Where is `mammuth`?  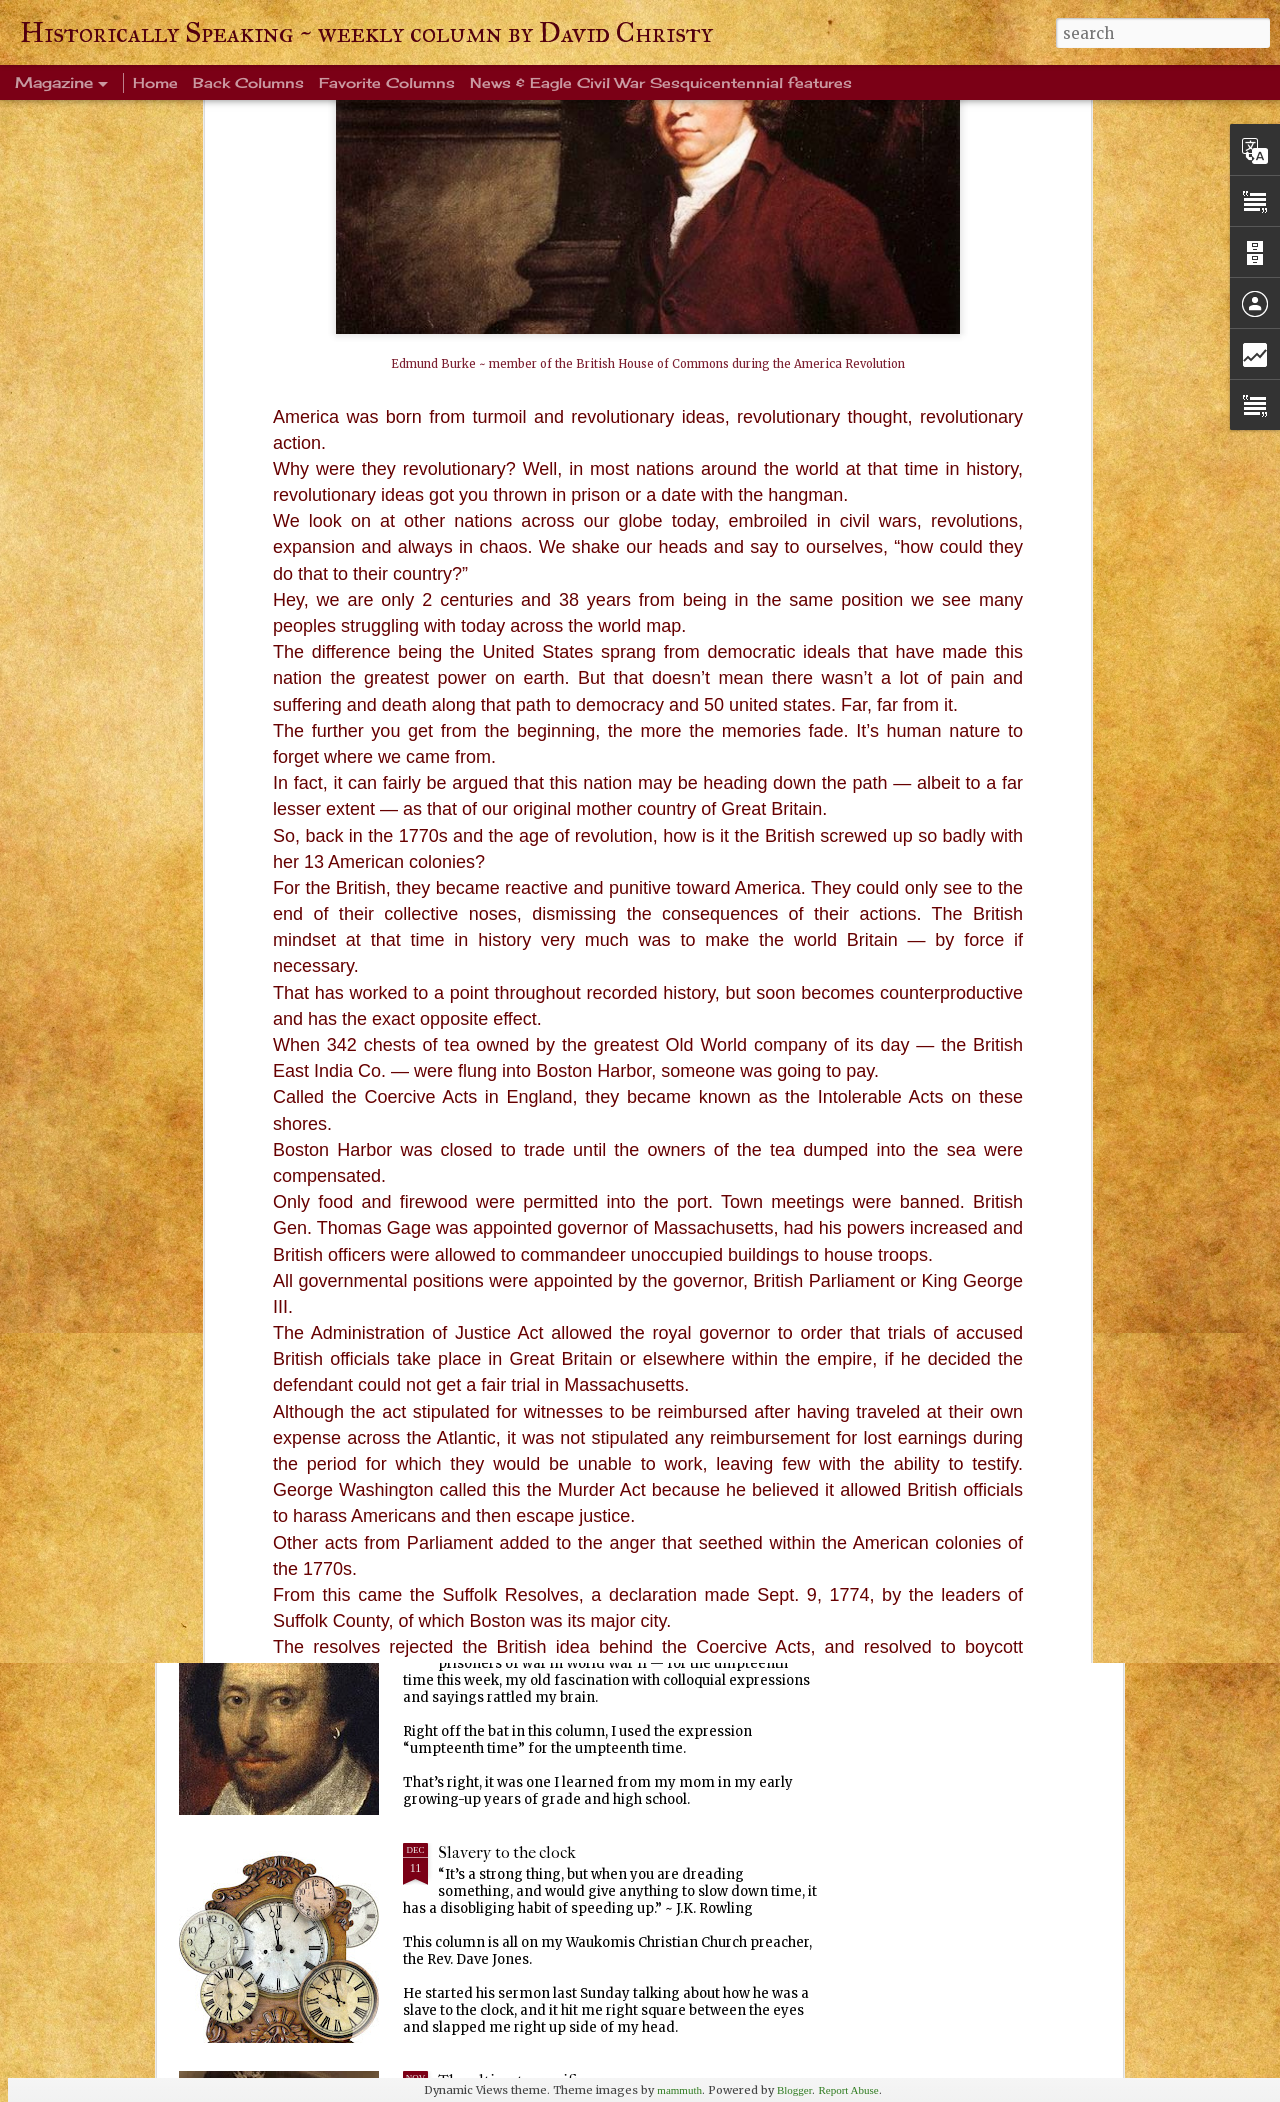 mammuth is located at coordinates (679, 2090).